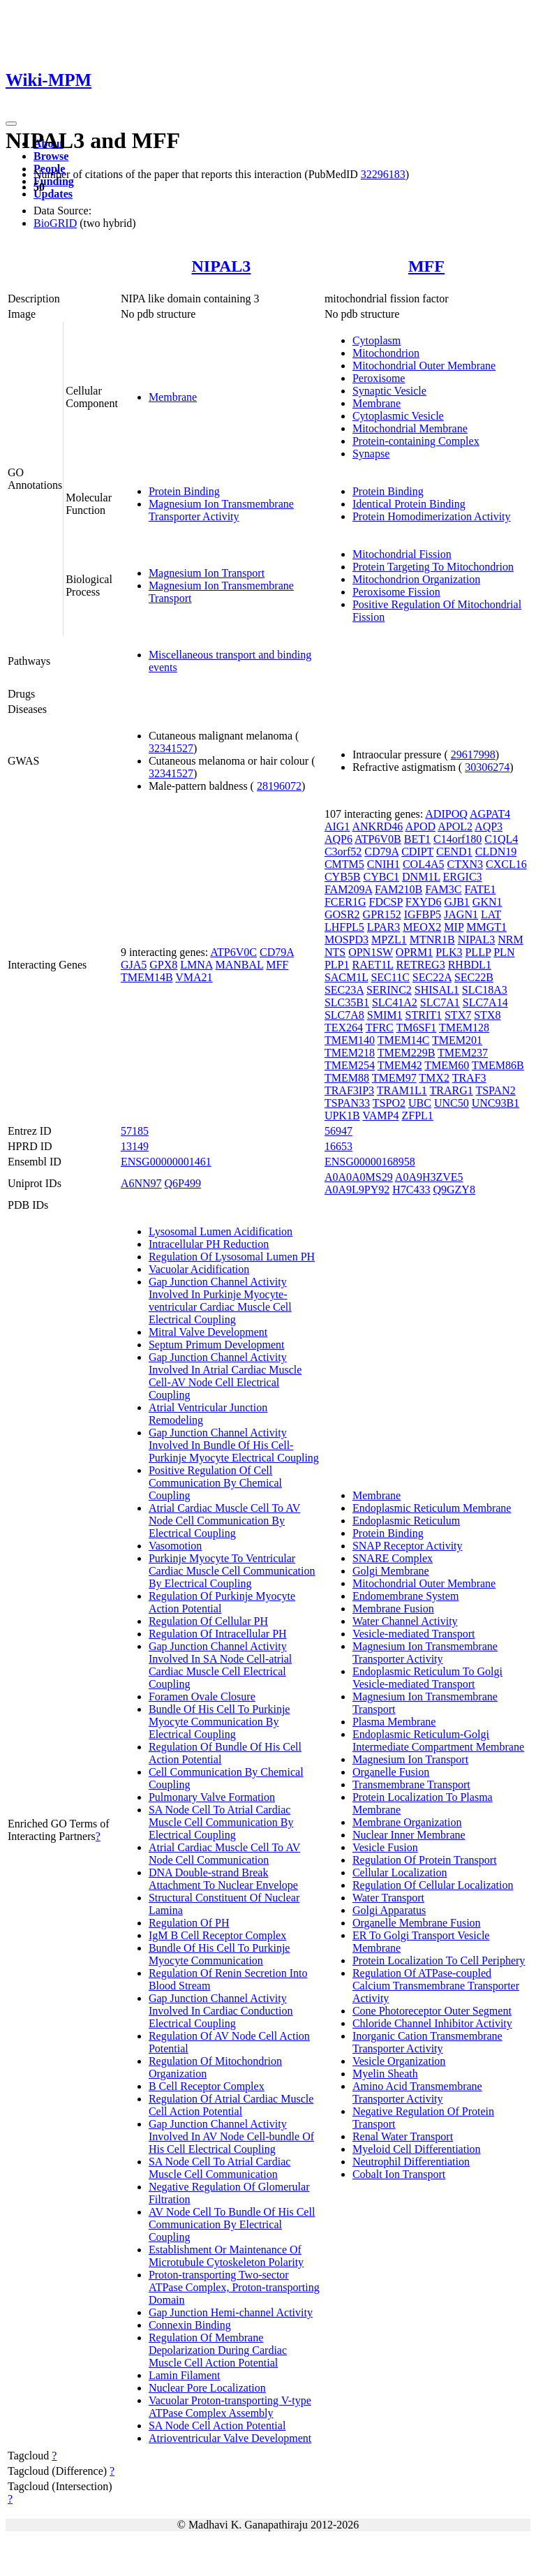 The image size is (536, 2576). What do you see at coordinates (429, 1177) in the screenshot?
I see `A0A9H3ZVE5` at bounding box center [429, 1177].